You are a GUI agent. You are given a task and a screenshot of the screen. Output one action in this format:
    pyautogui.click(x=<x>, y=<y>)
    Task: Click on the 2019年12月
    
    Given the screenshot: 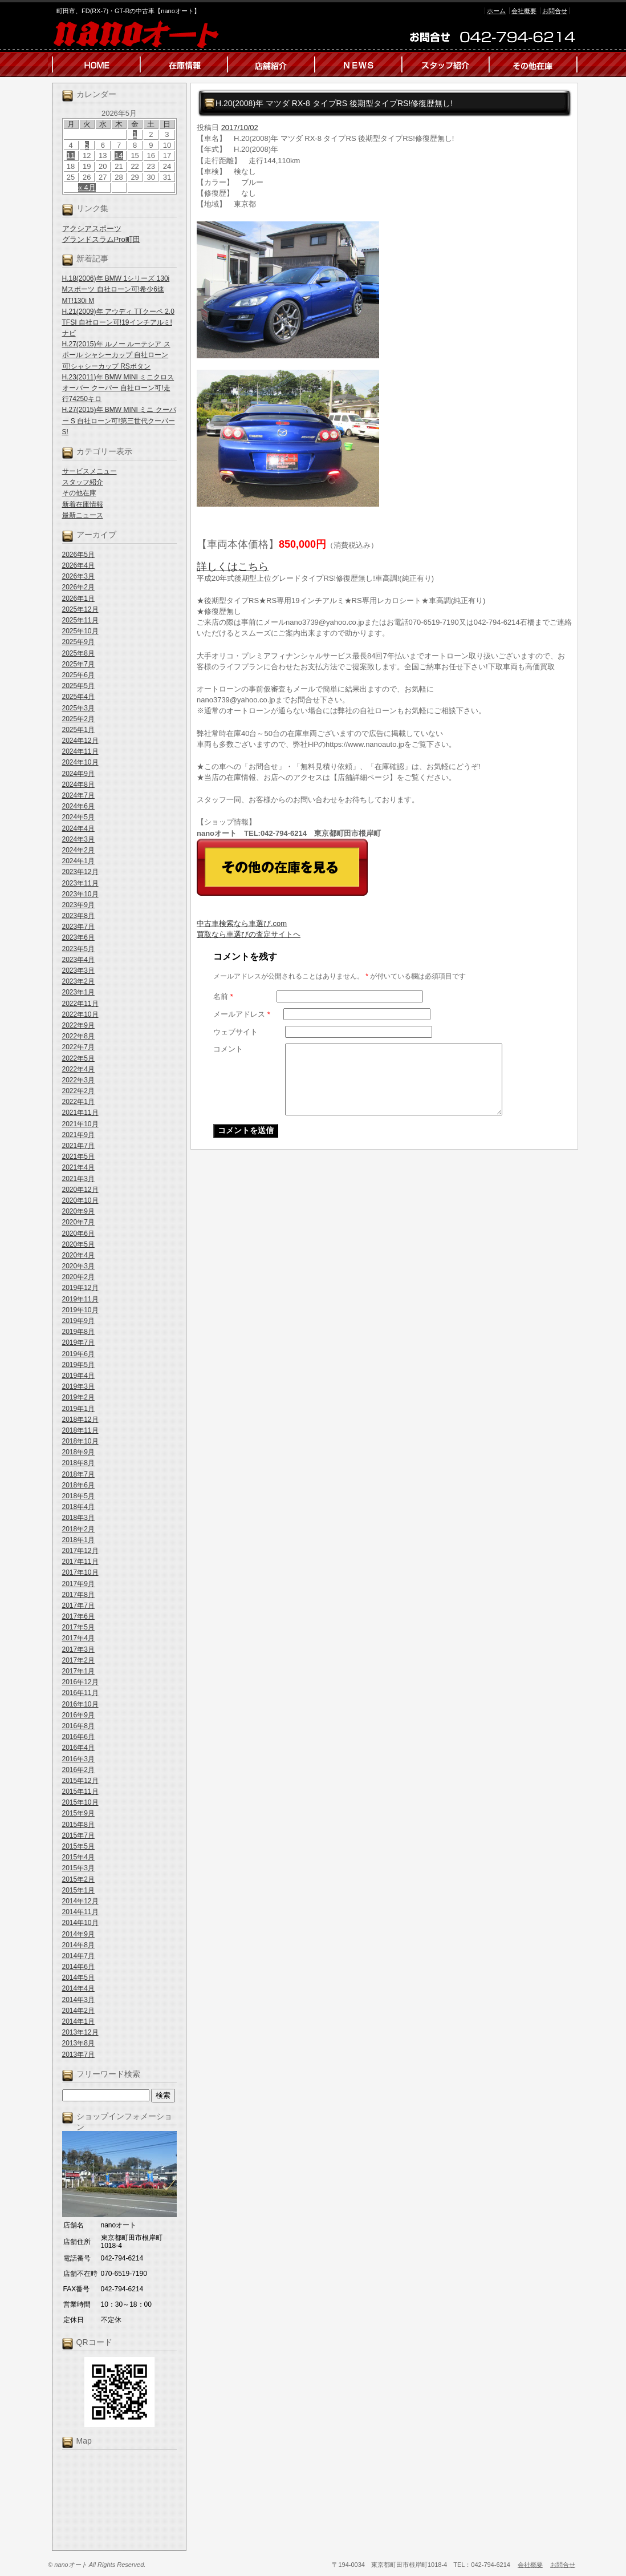 What is the action you would take?
    pyautogui.click(x=80, y=1288)
    